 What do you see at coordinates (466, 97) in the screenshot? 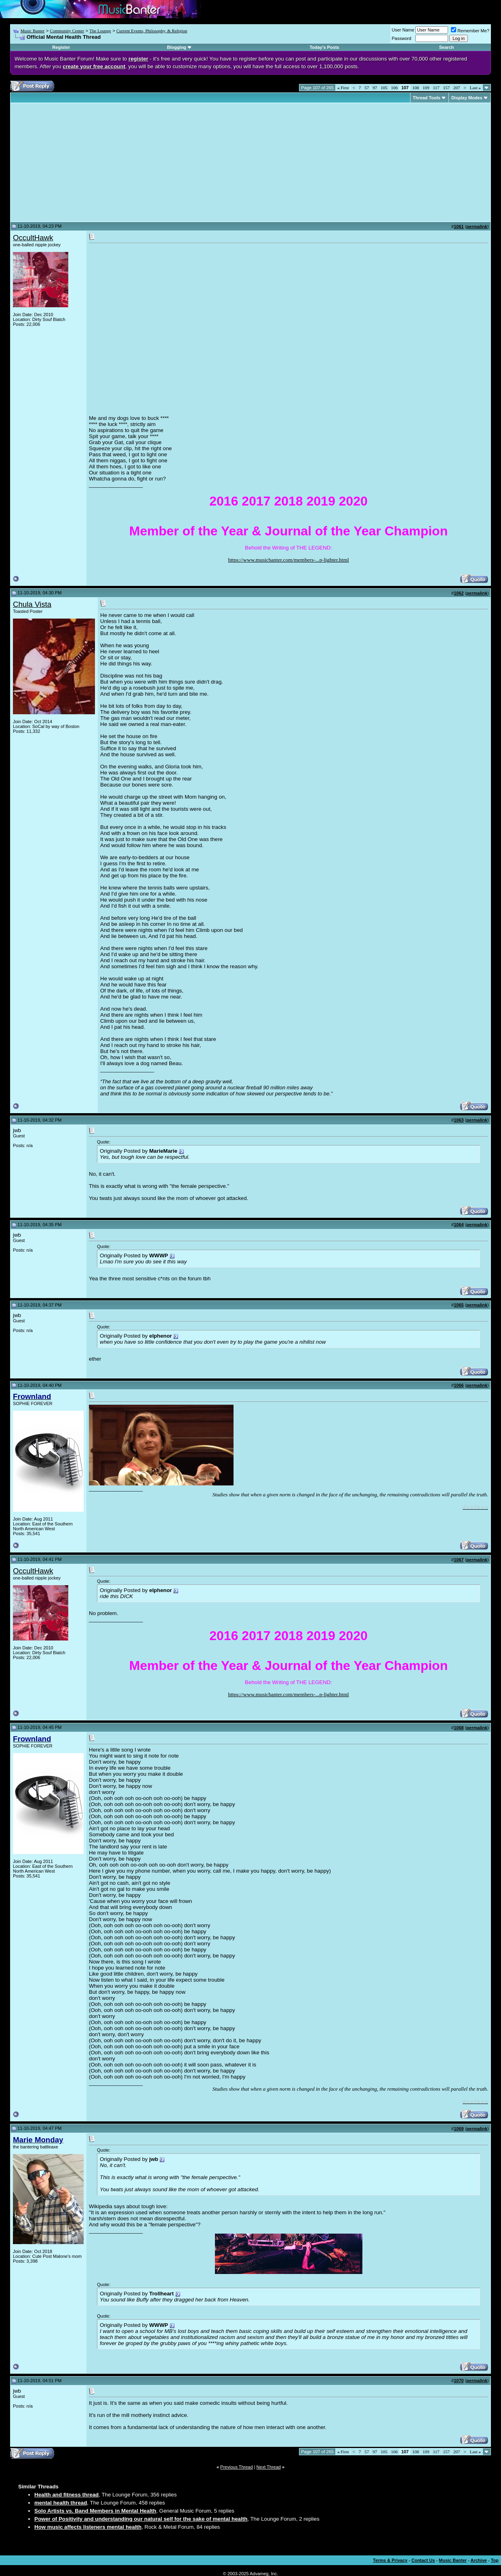
I see `Display Modes` at bounding box center [466, 97].